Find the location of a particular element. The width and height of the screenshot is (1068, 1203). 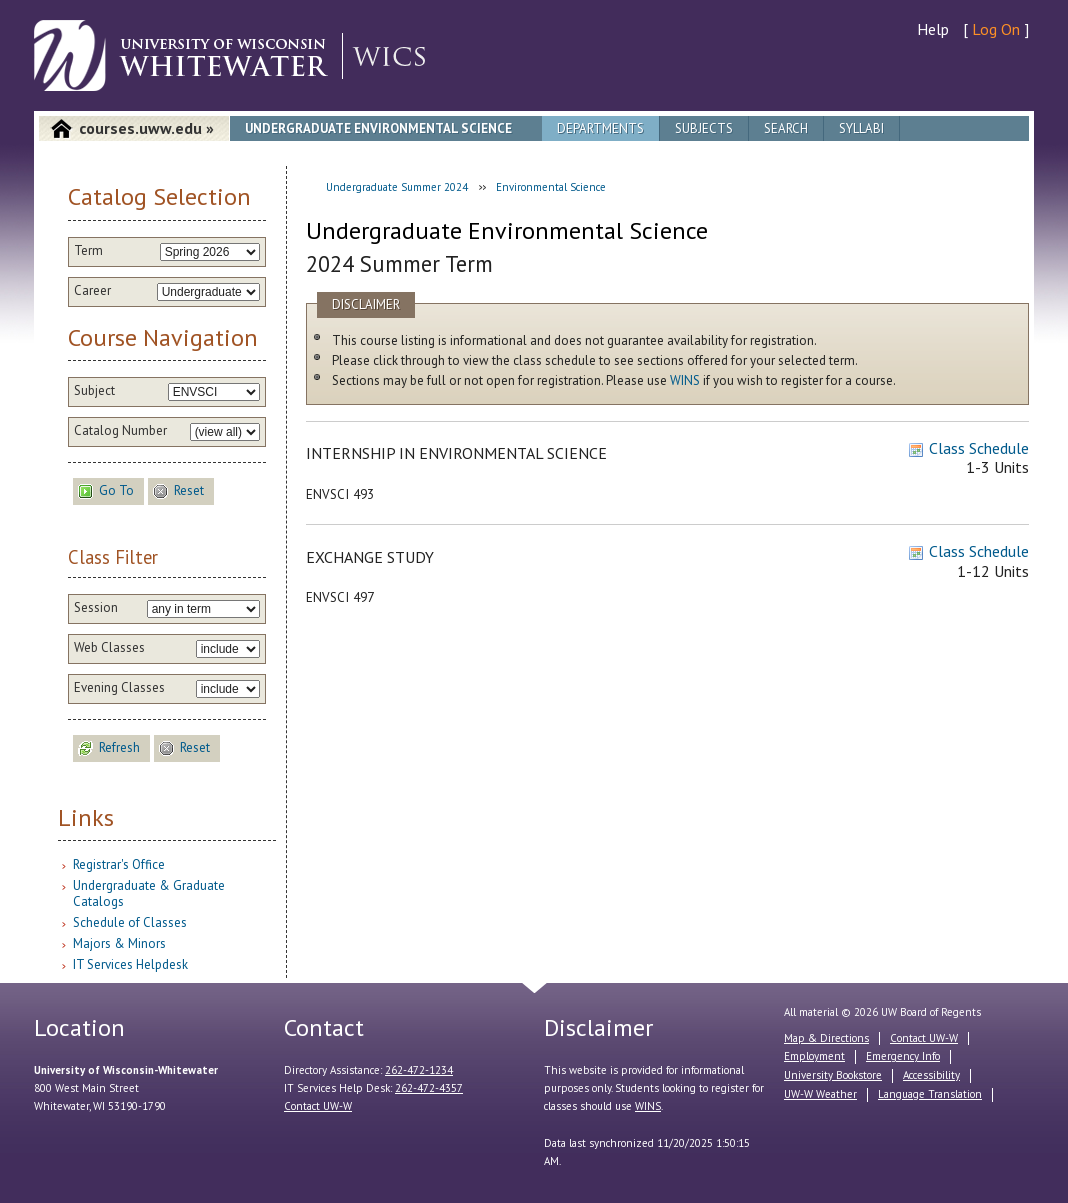

Departments is located at coordinates (600, 128).